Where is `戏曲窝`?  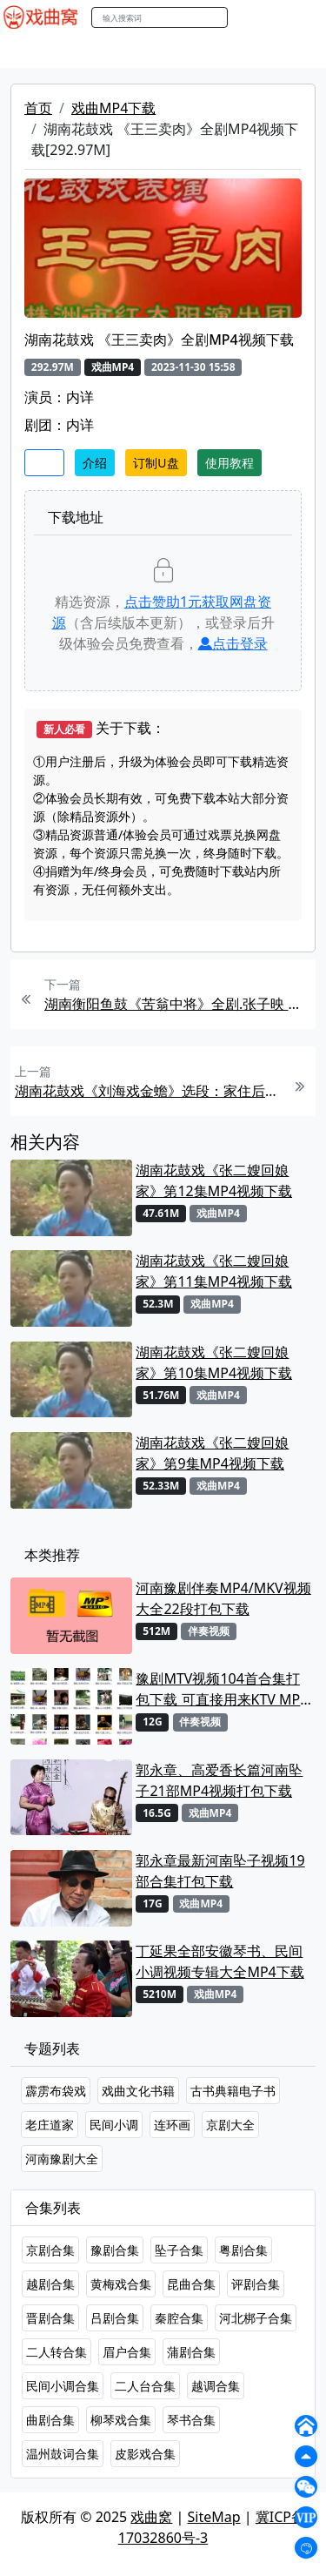 戏曲窝 is located at coordinates (151, 2516).